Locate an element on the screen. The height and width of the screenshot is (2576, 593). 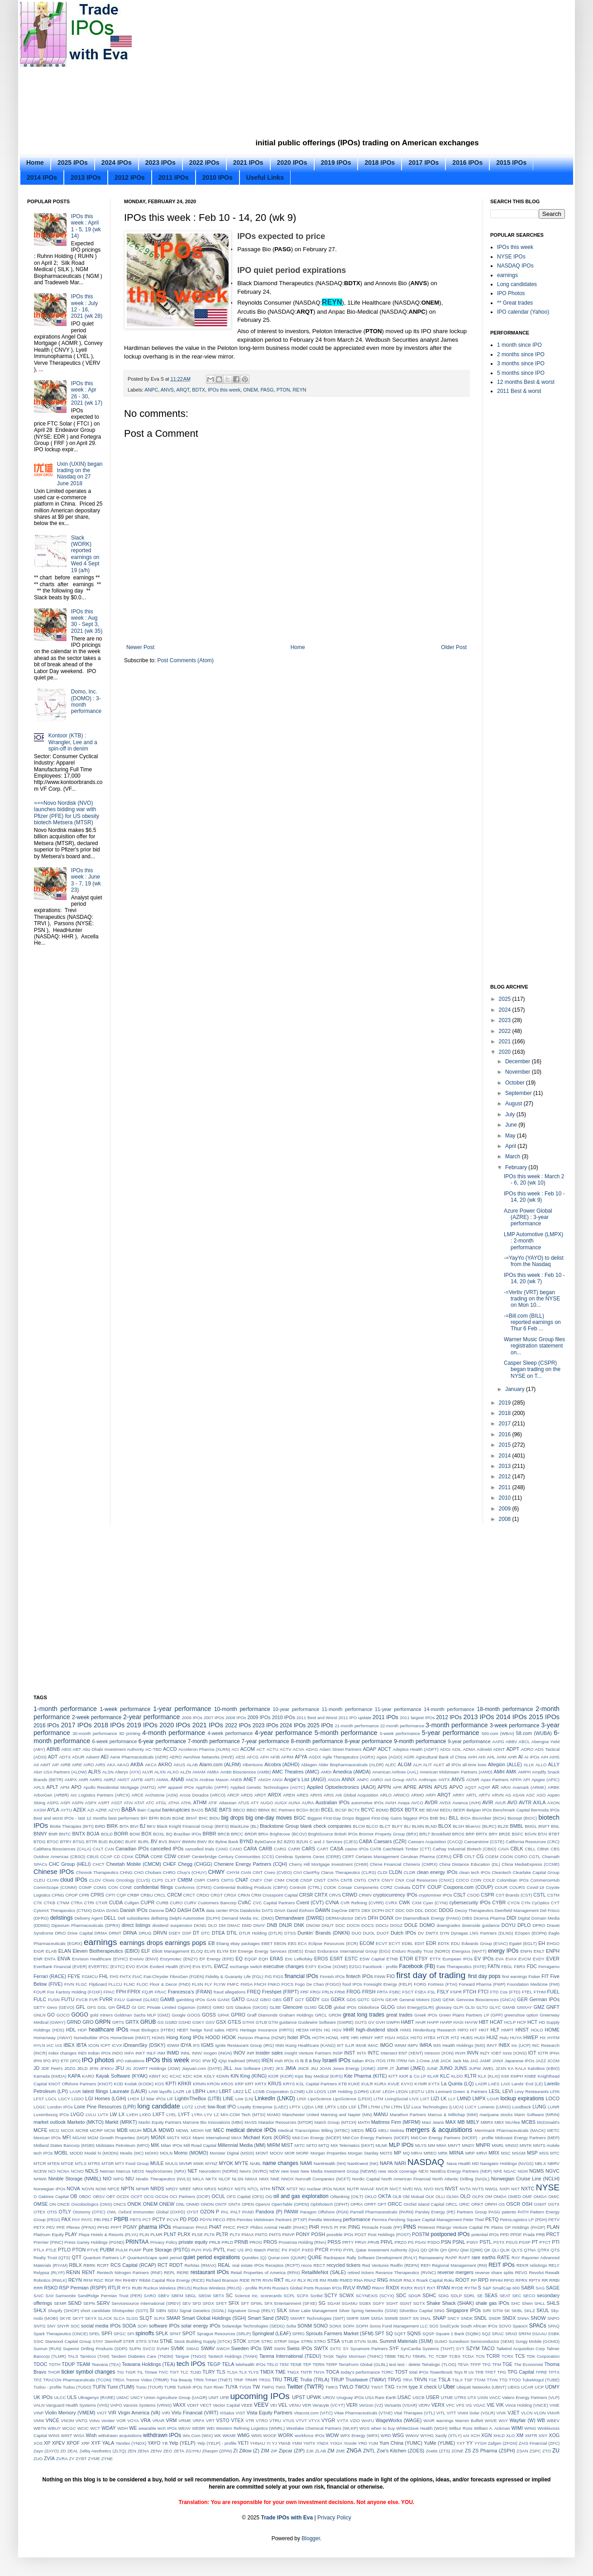
LI is located at coordinates (143, 2098).